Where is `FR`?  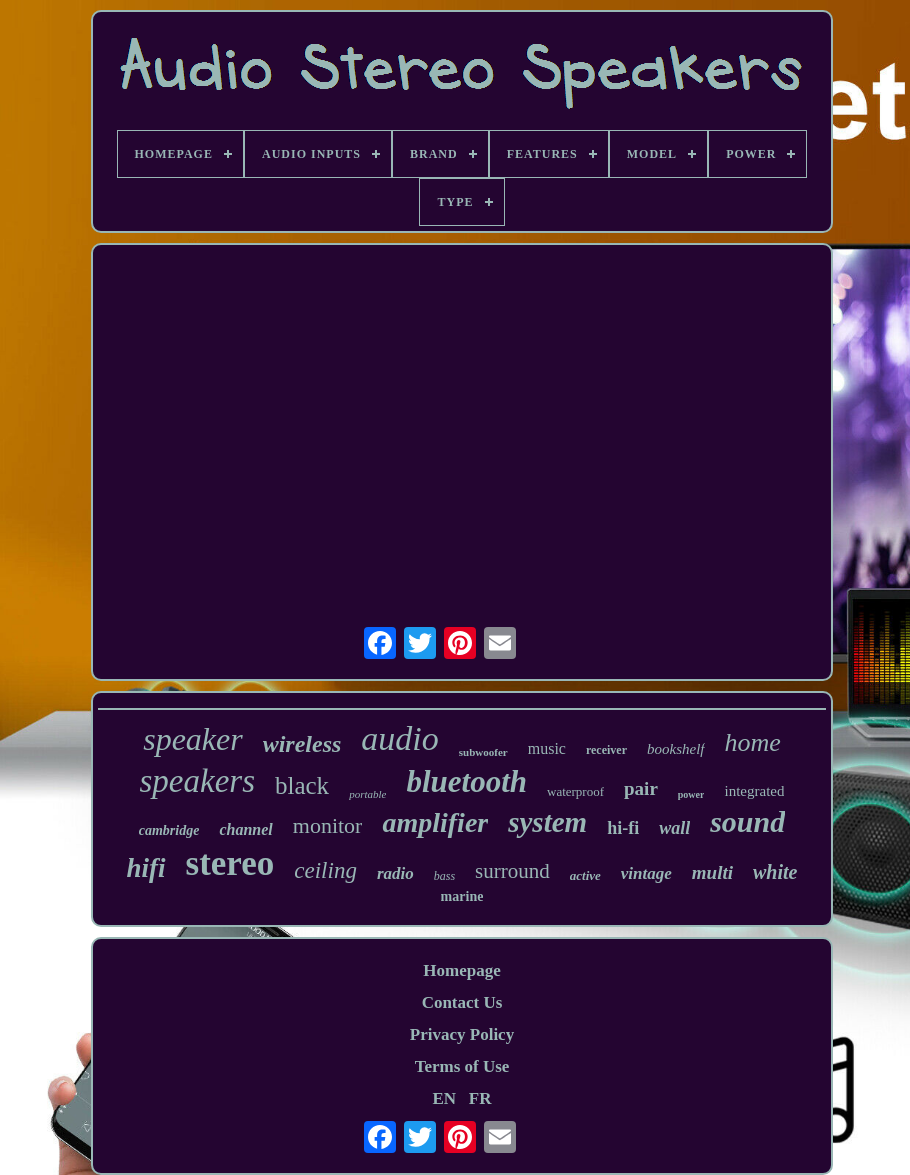
FR is located at coordinates (480, 1098).